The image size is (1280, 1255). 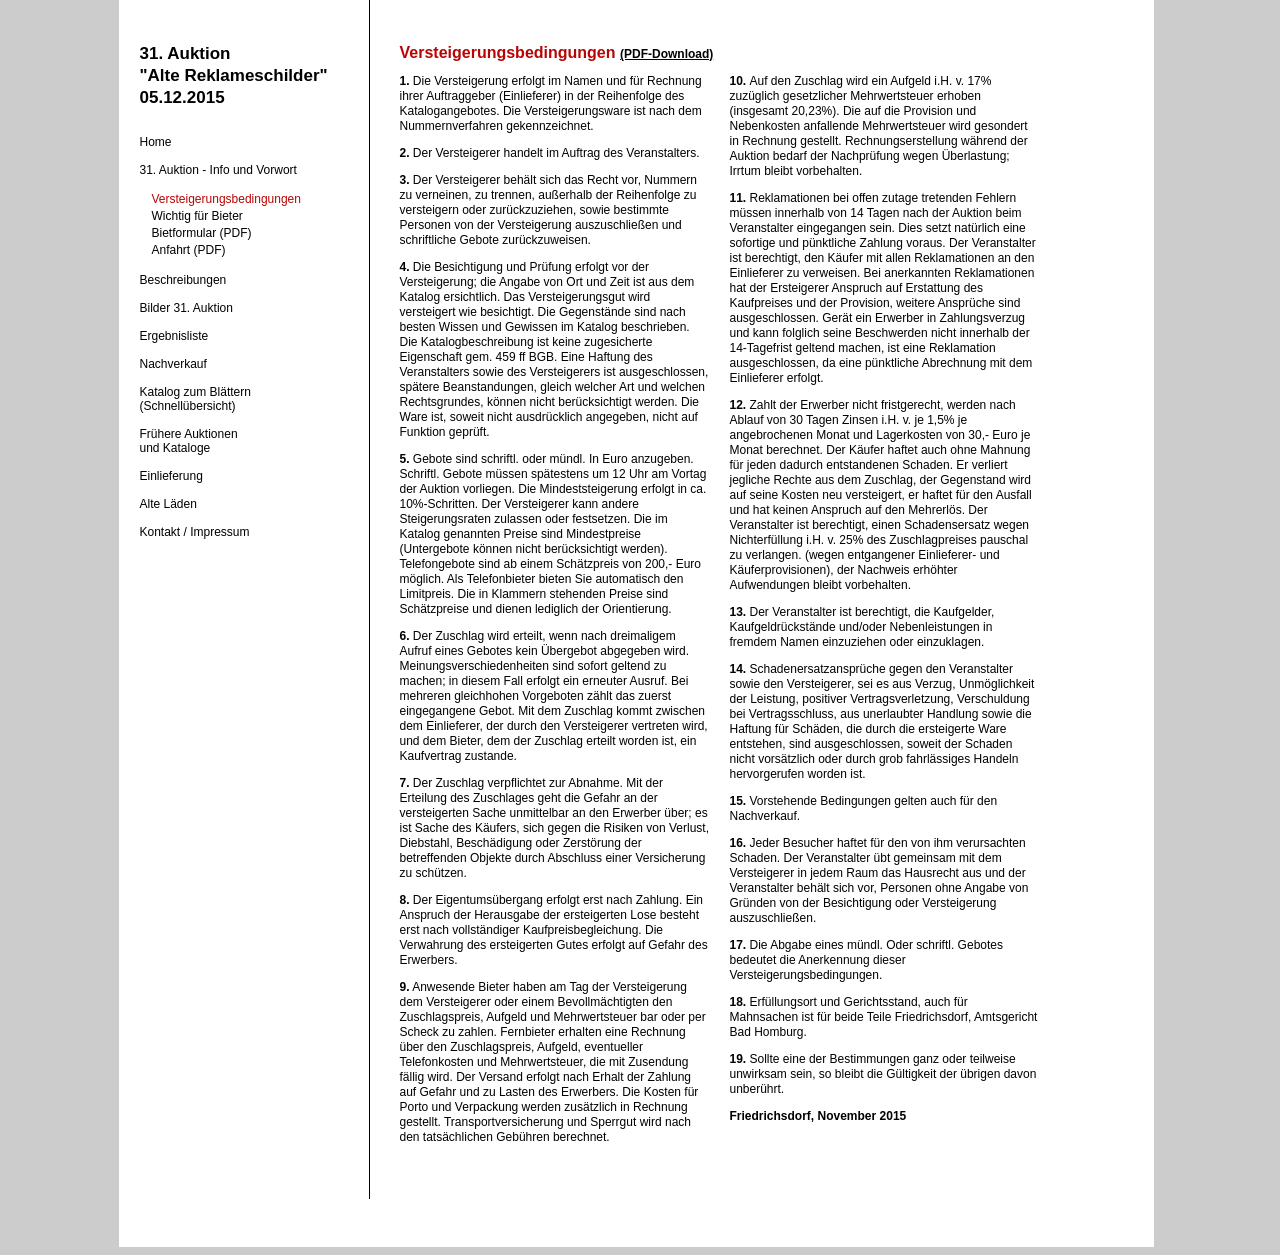 What do you see at coordinates (195, 532) in the screenshot?
I see `Kontakt / Impressum` at bounding box center [195, 532].